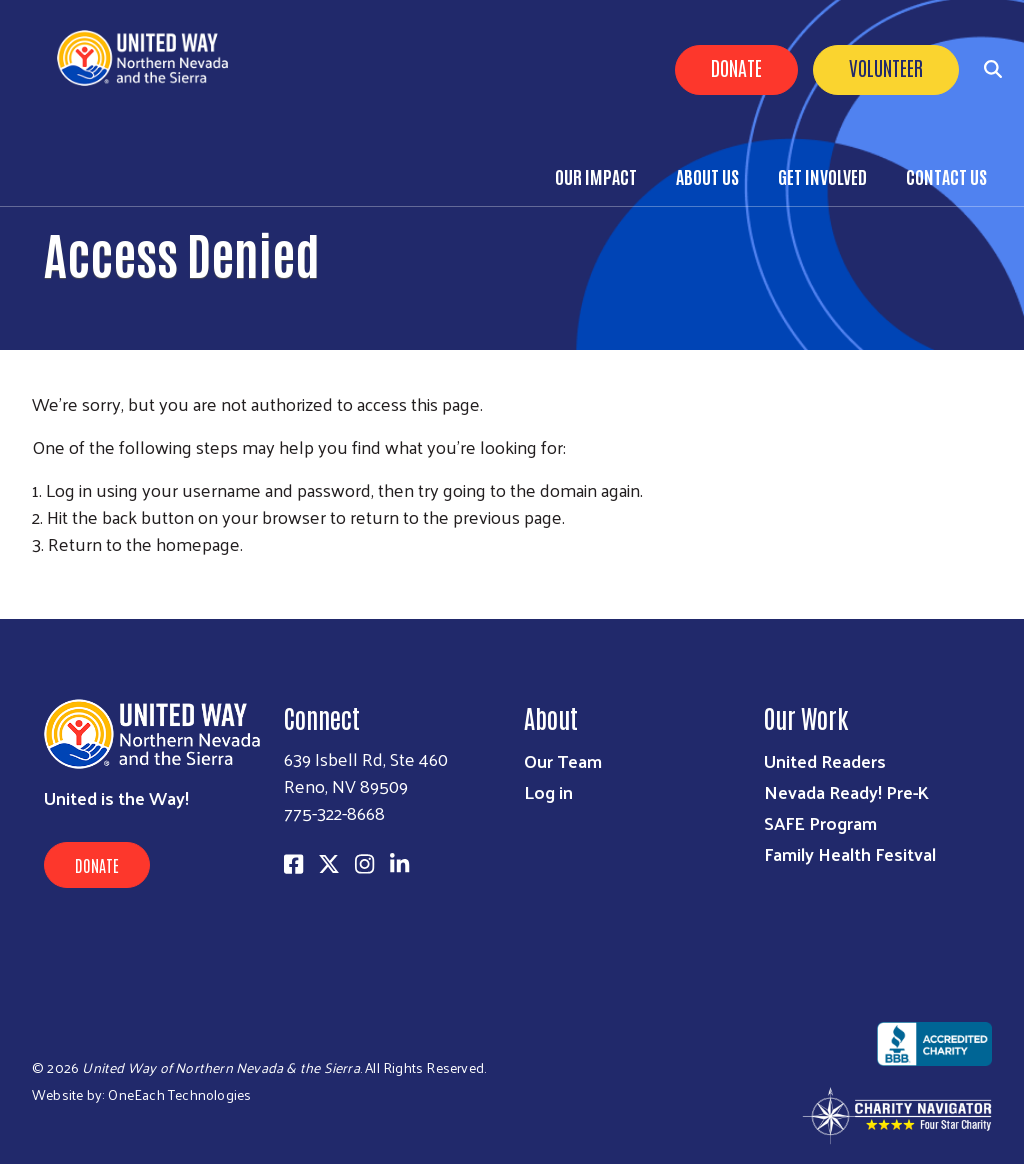  I want to click on Contact Us, so click(946, 176).